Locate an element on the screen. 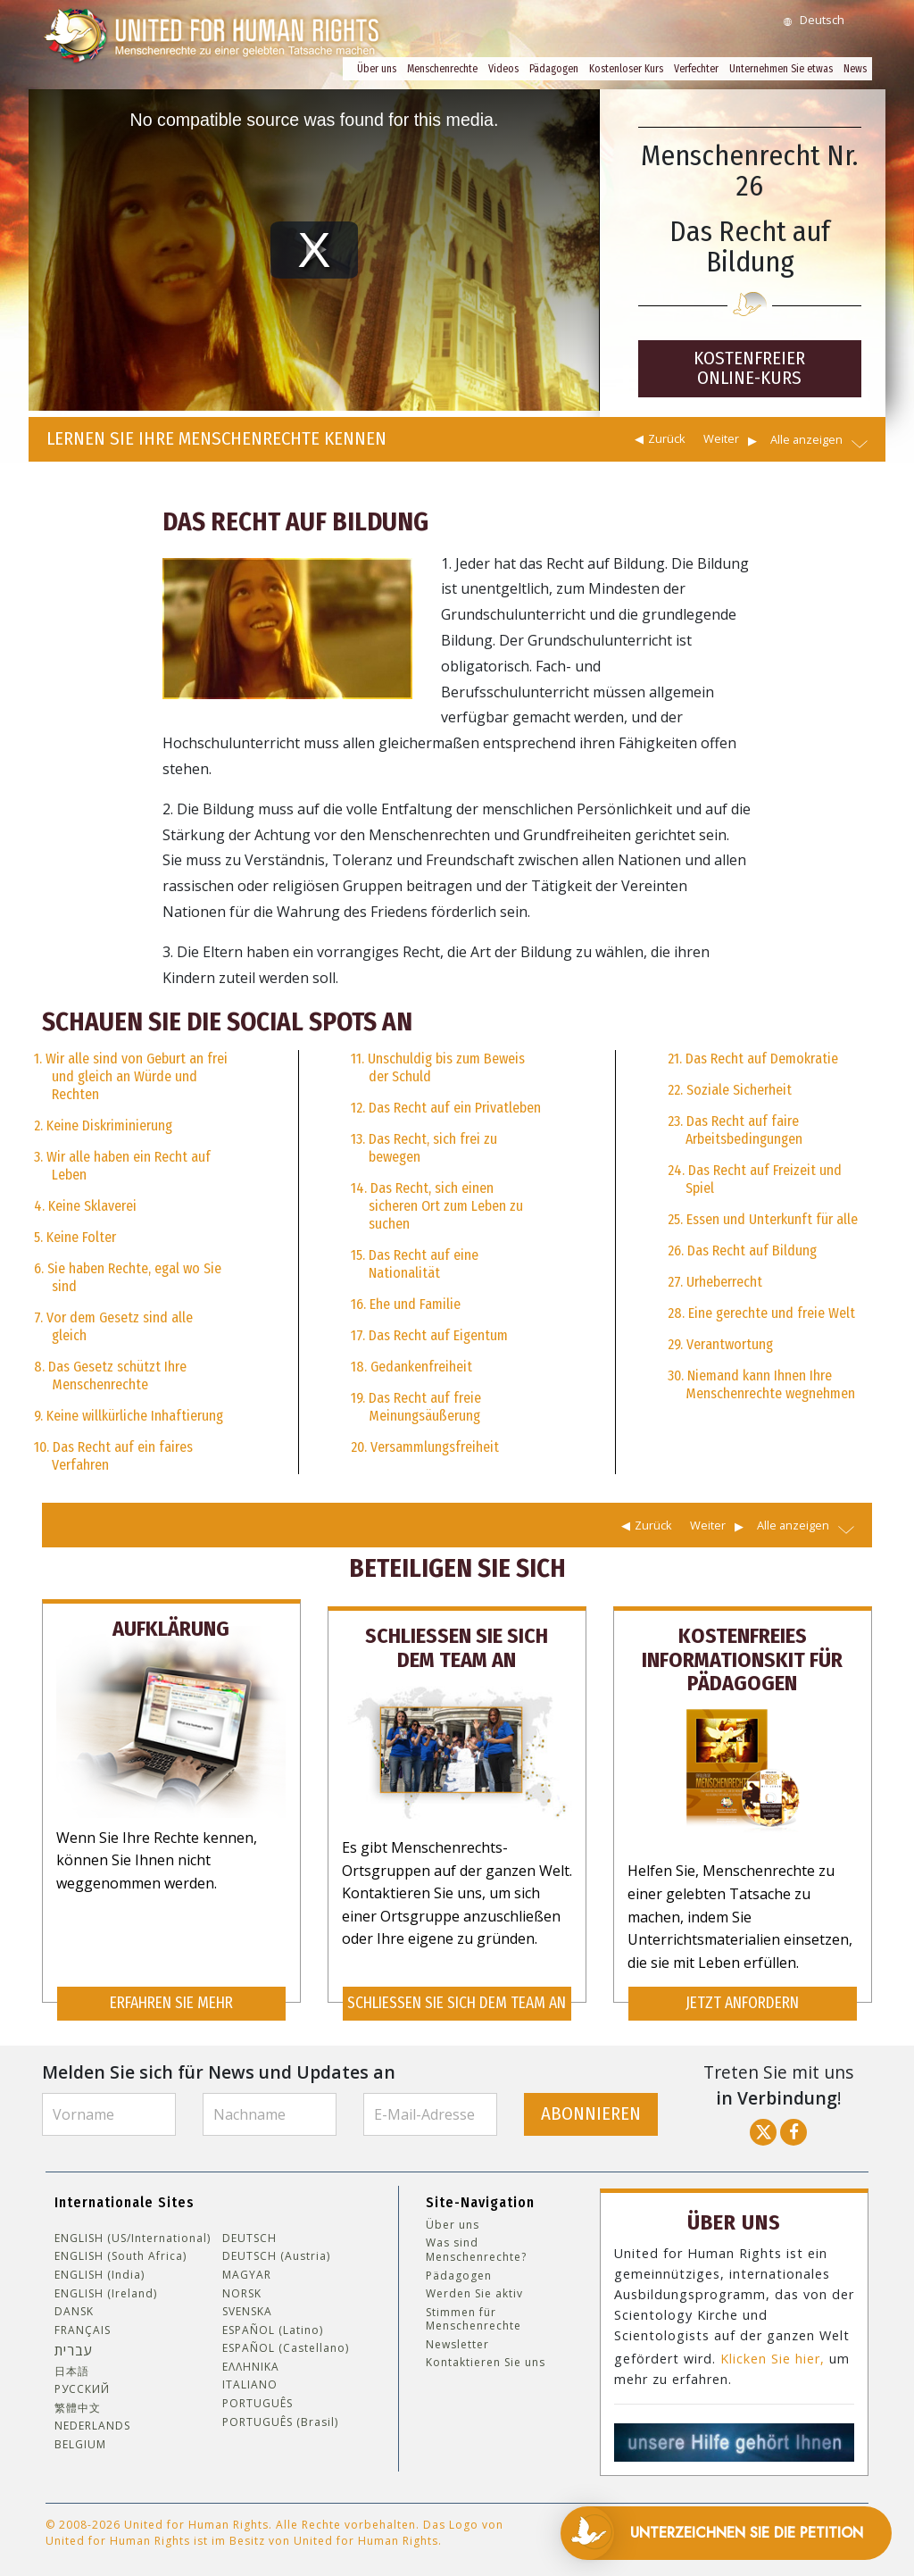 Image resolution: width=914 pixels, height=2576 pixels. Kostenloser Kurs is located at coordinates (626, 69).